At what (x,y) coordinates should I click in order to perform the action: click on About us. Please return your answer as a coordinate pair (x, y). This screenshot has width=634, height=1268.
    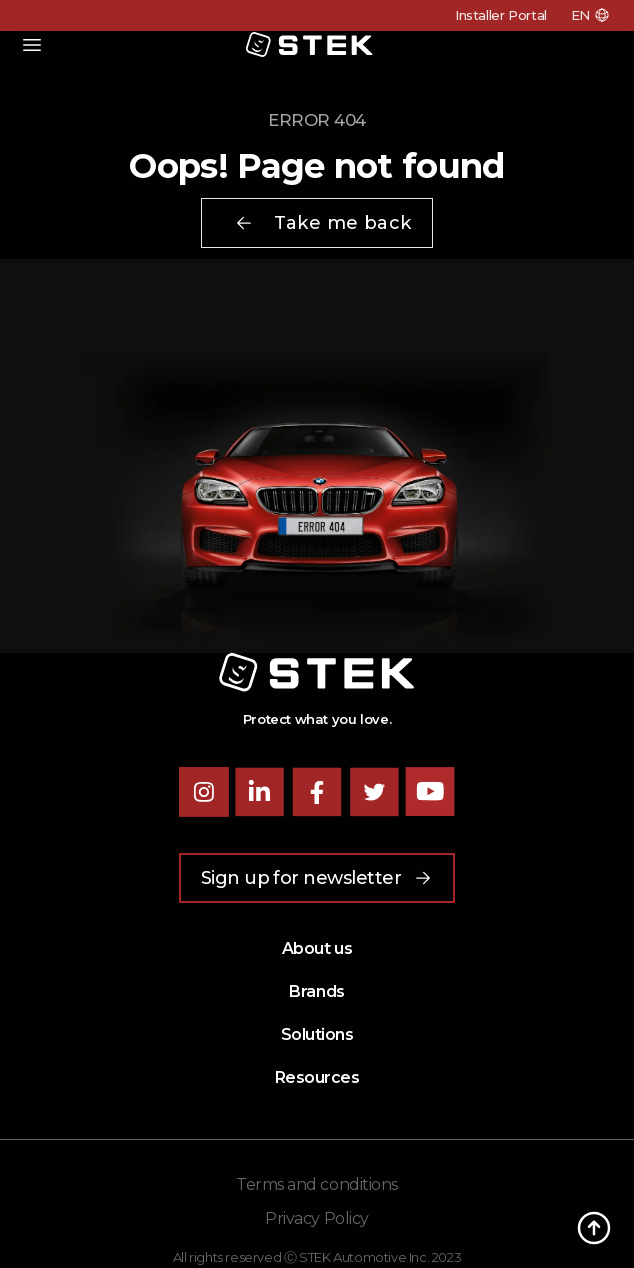
    Looking at the image, I should click on (317, 948).